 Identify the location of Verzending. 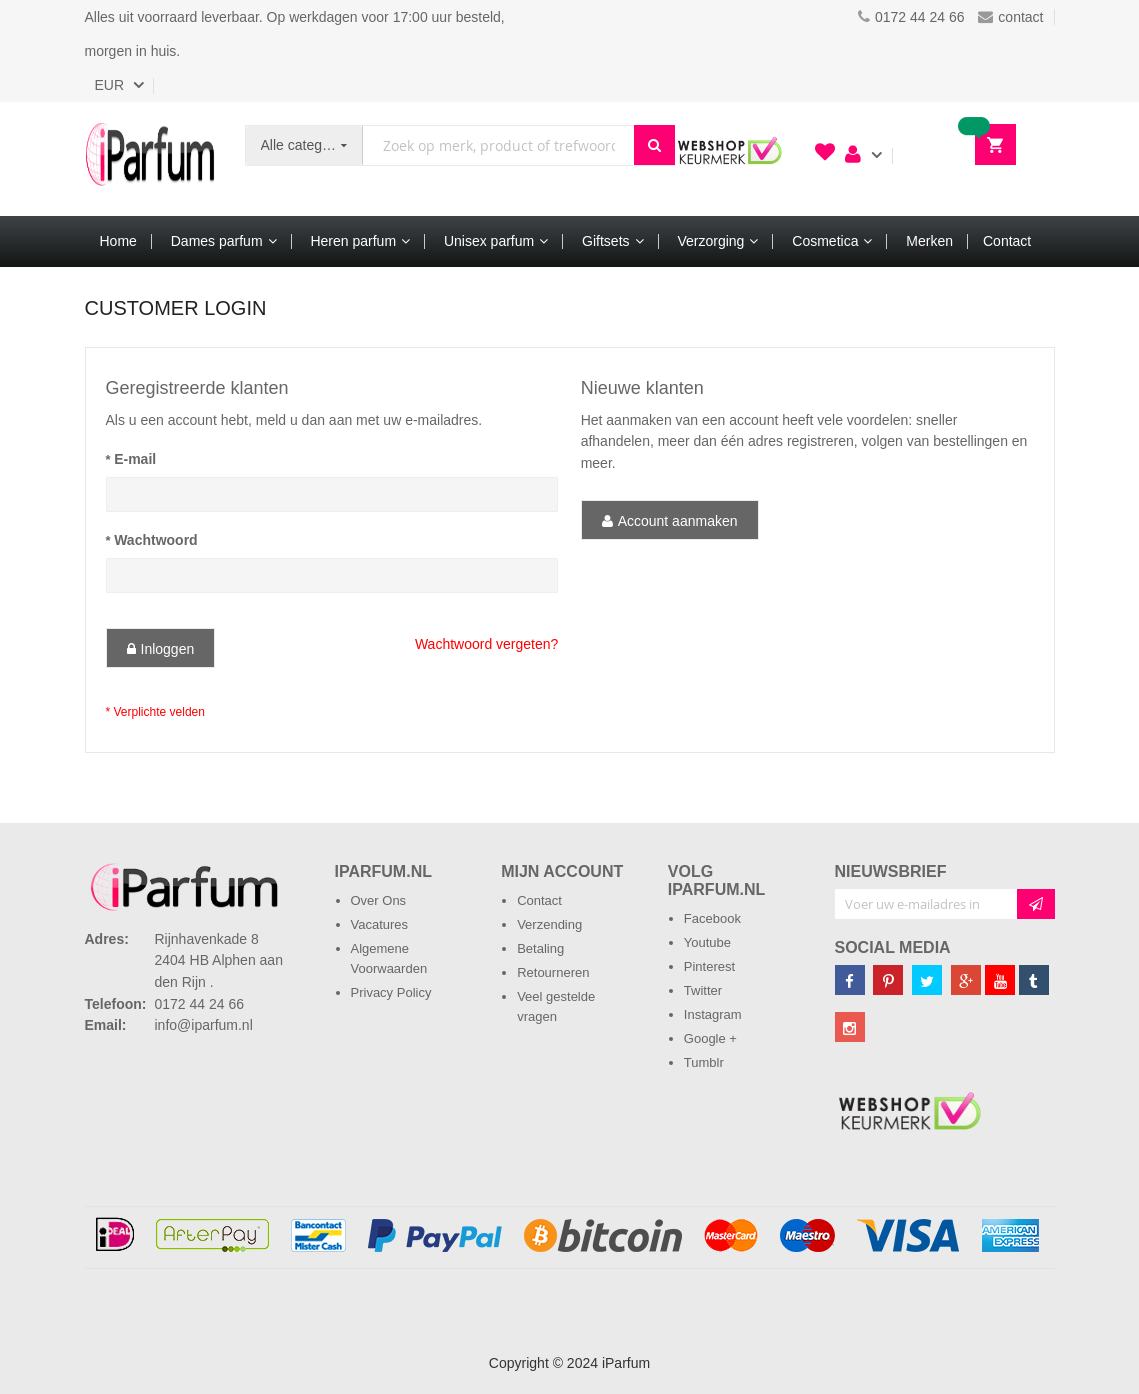
(549, 924).